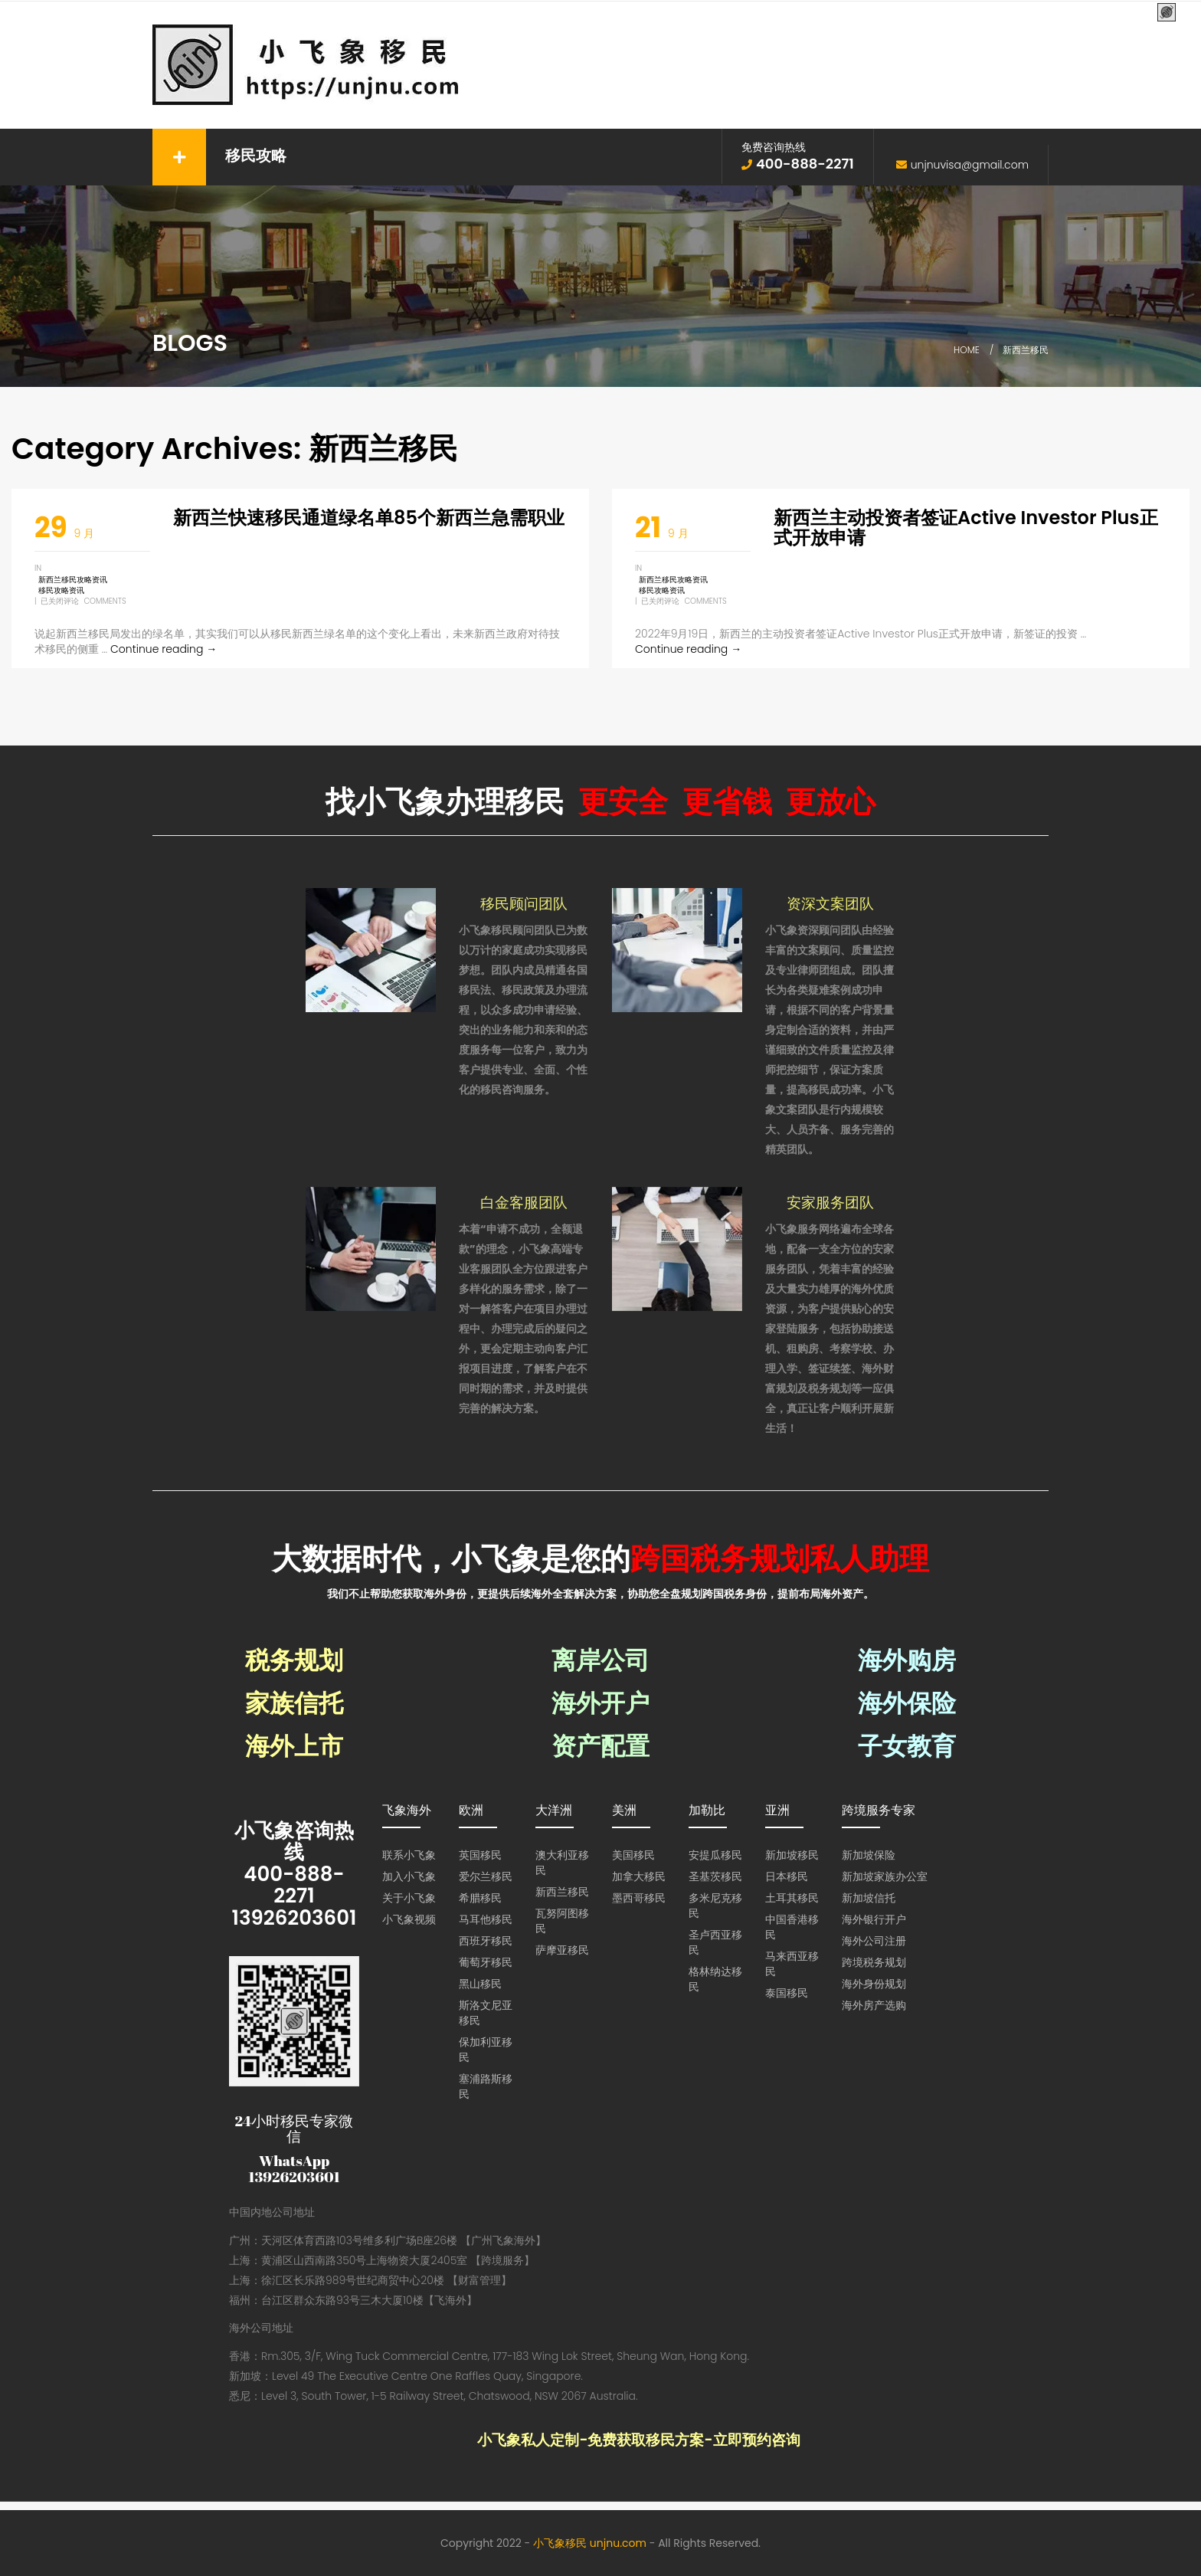 This screenshot has width=1201, height=2576. Describe the element at coordinates (874, 1940) in the screenshot. I see `海外公司注册` at that location.